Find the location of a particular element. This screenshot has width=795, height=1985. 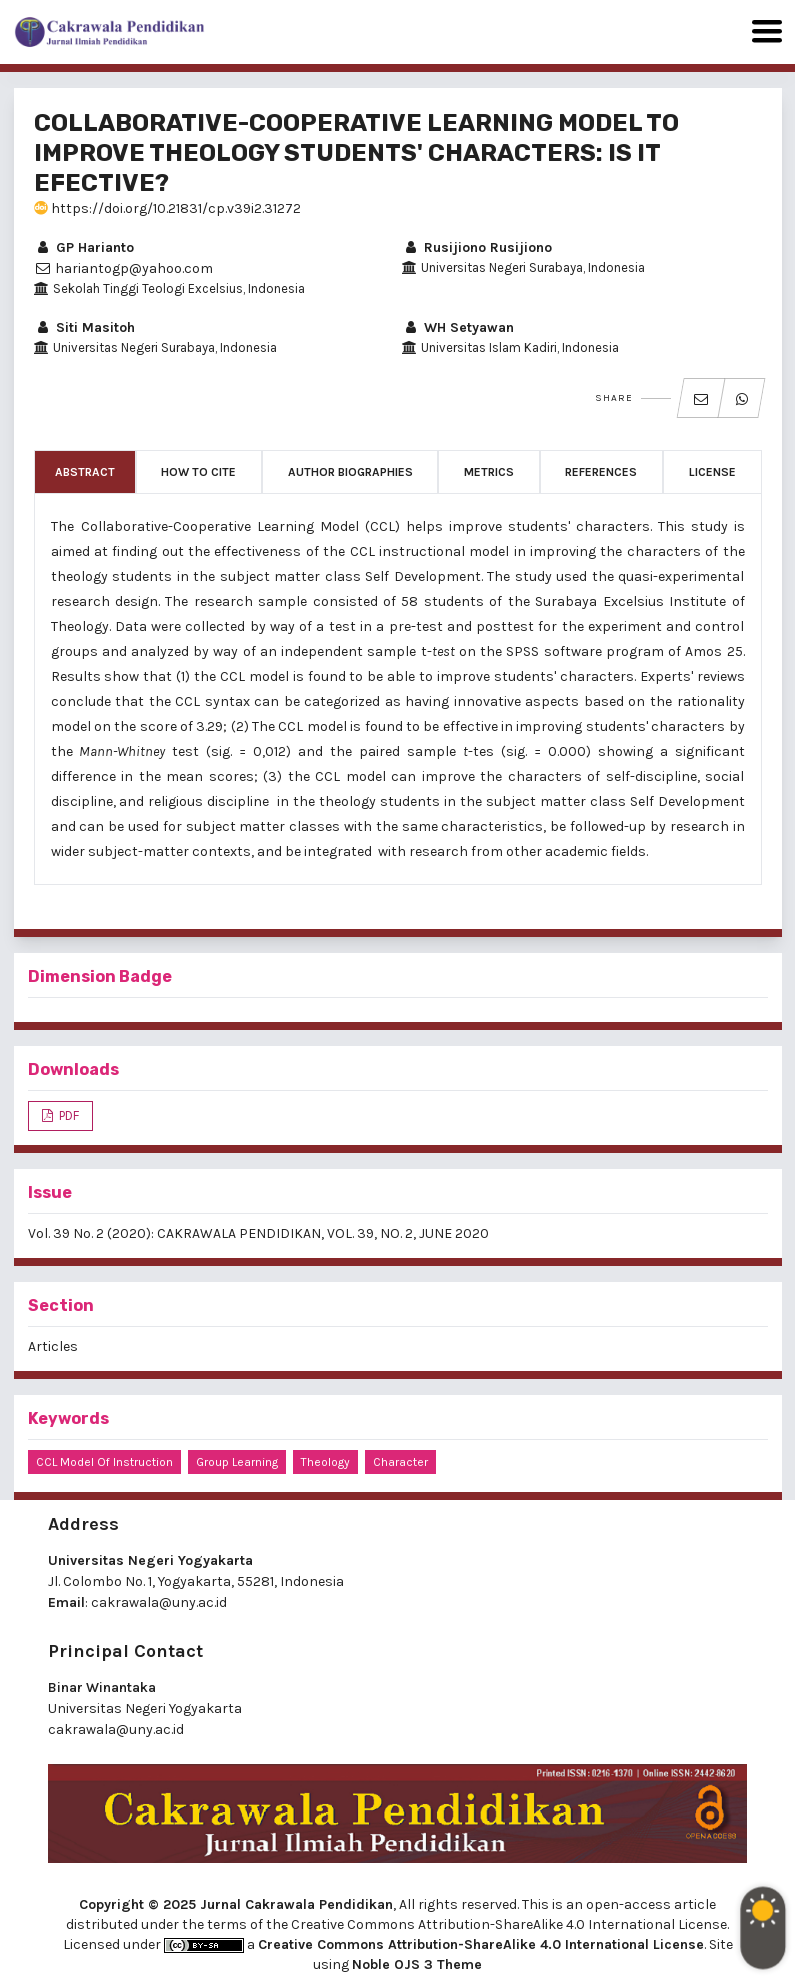

Author Biographies is located at coordinates (350, 472).